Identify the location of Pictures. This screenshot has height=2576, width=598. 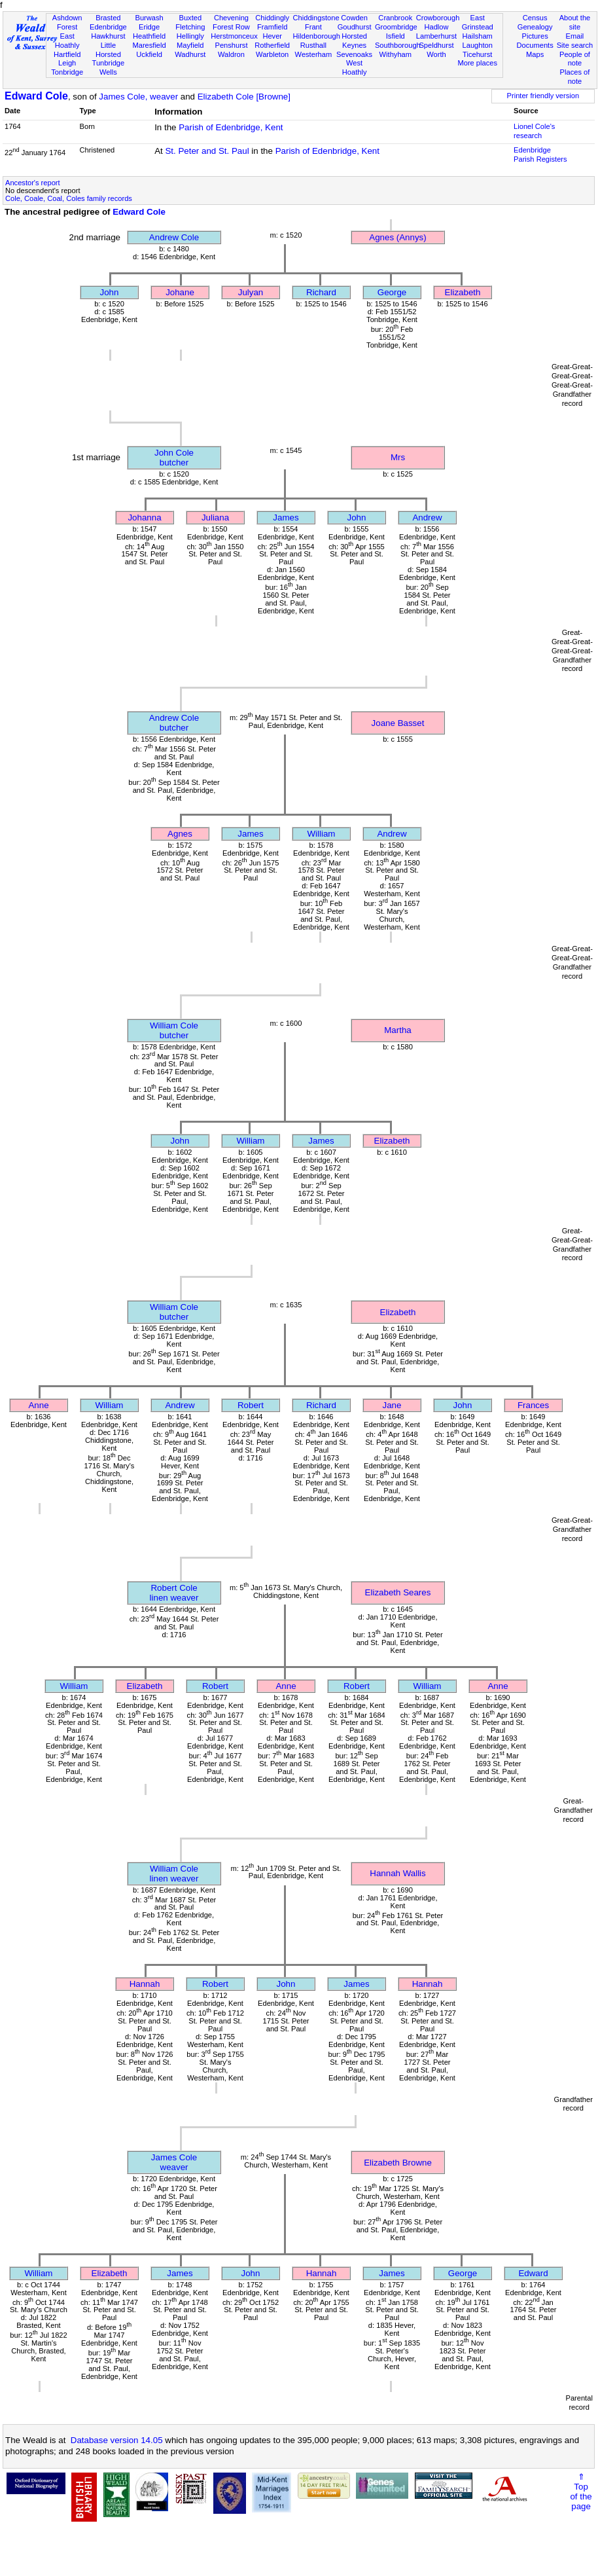
(535, 36).